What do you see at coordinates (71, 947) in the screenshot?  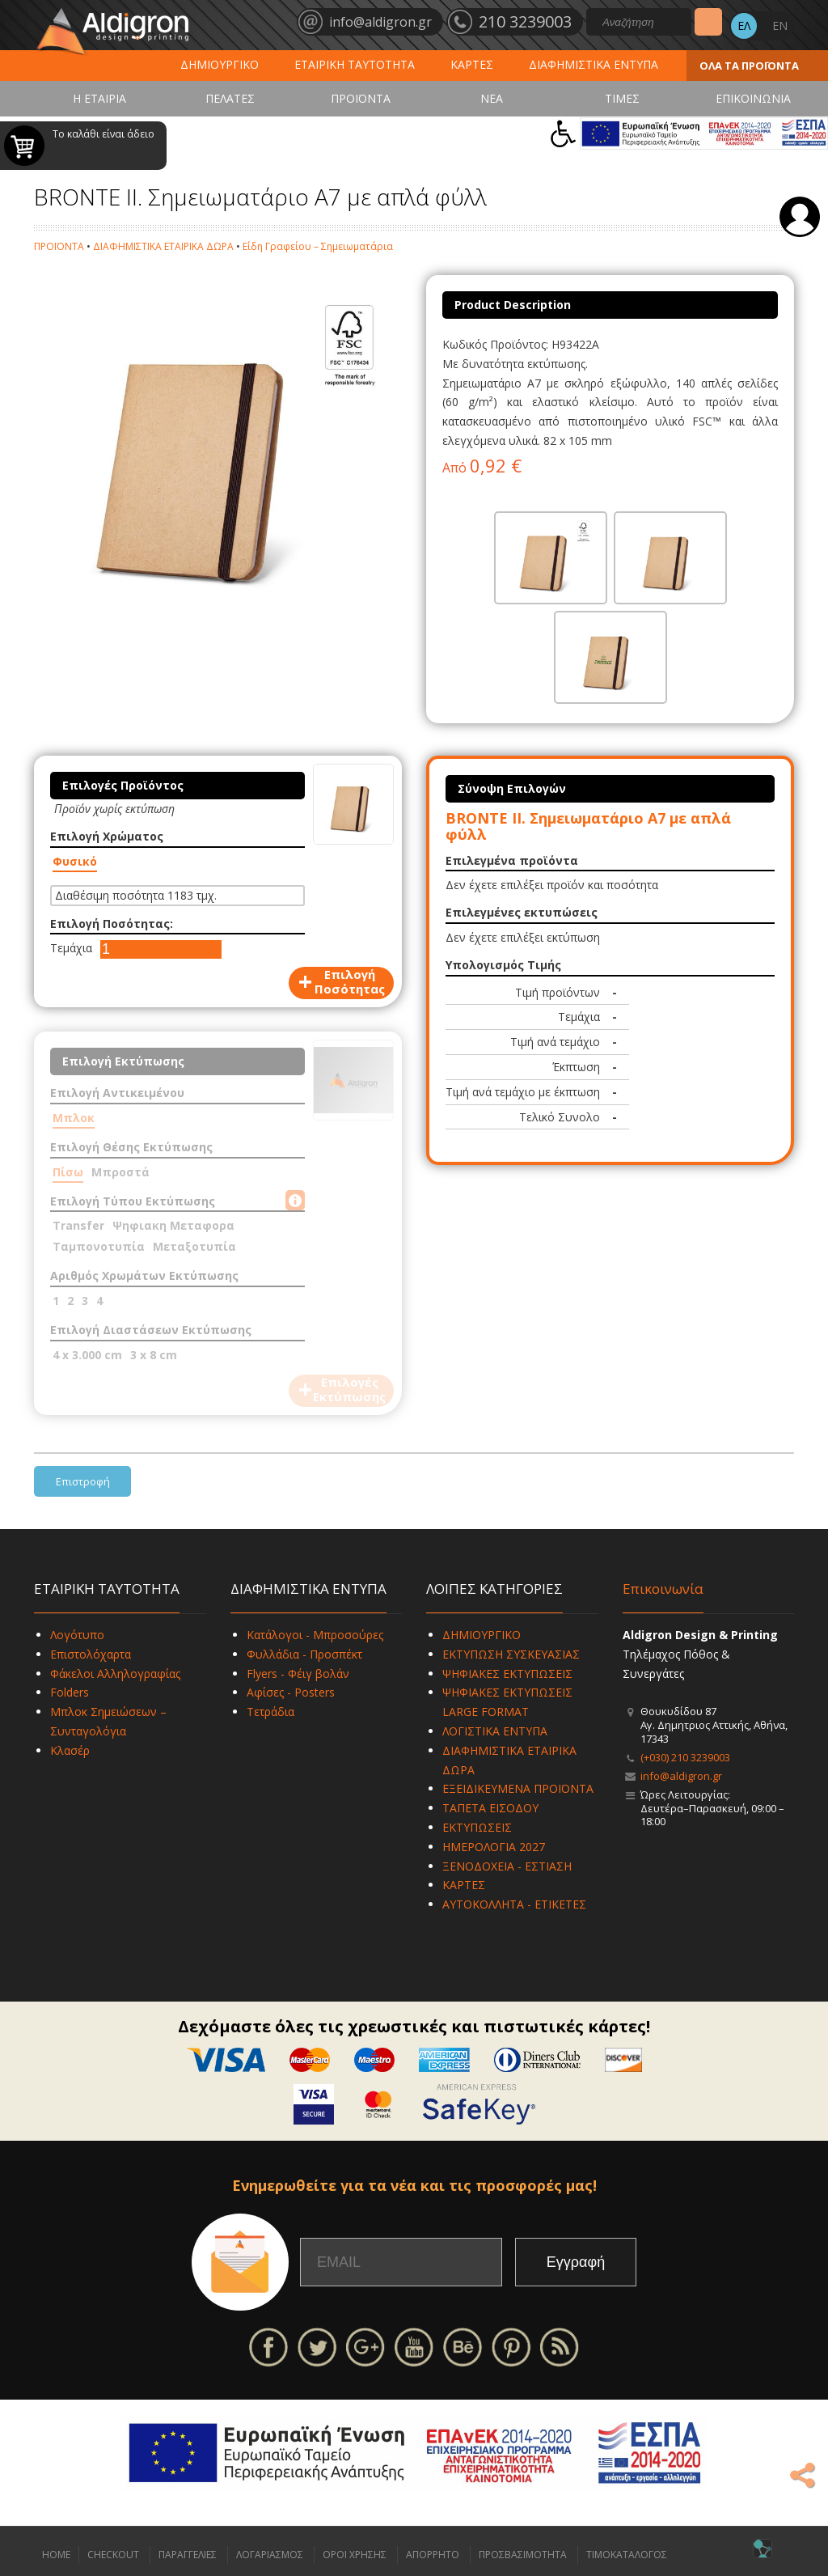 I see `Τεμάχια` at bounding box center [71, 947].